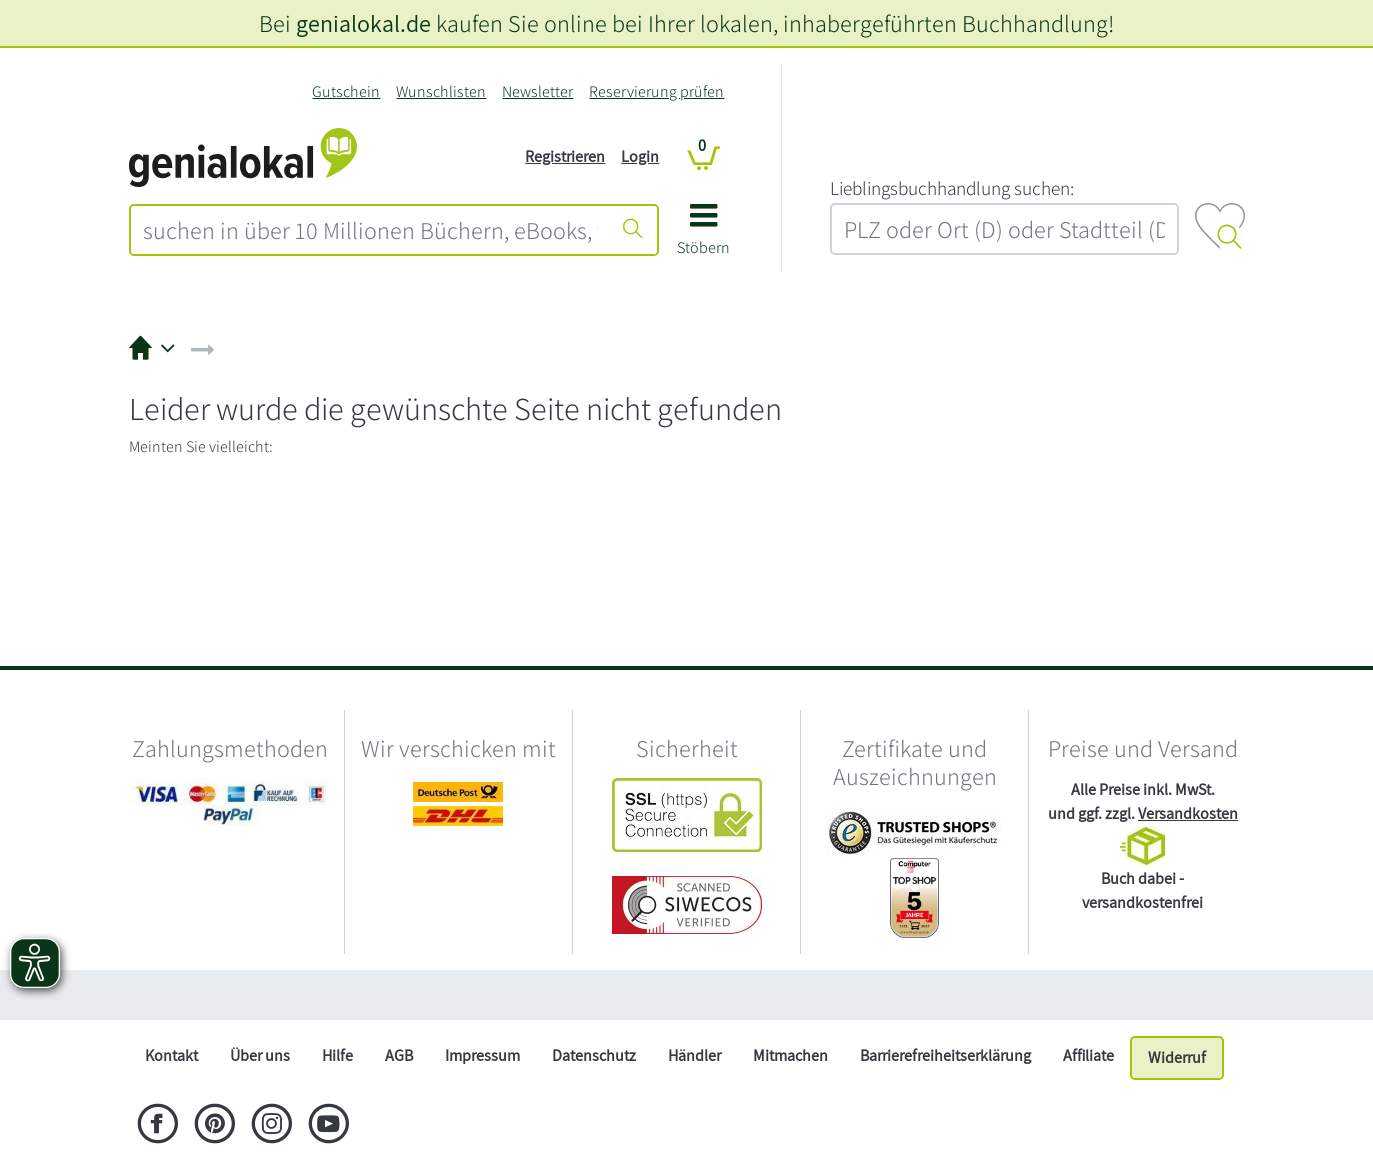  I want to click on Hilfe, so click(337, 1055).